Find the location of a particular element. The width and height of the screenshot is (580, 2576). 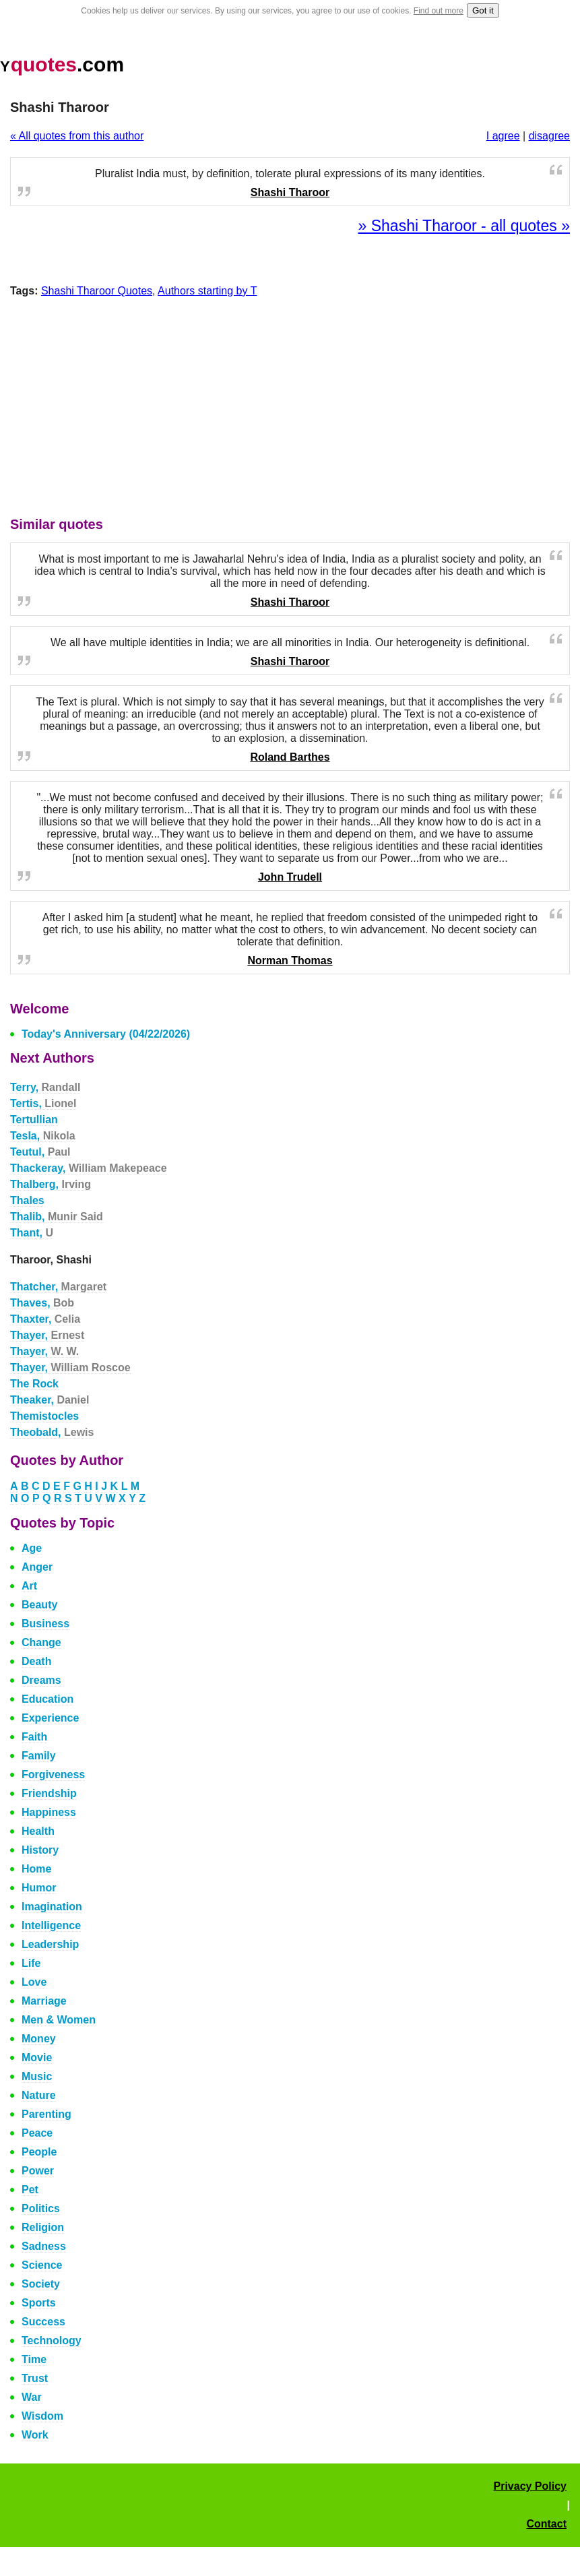

Life is located at coordinates (31, 1963).